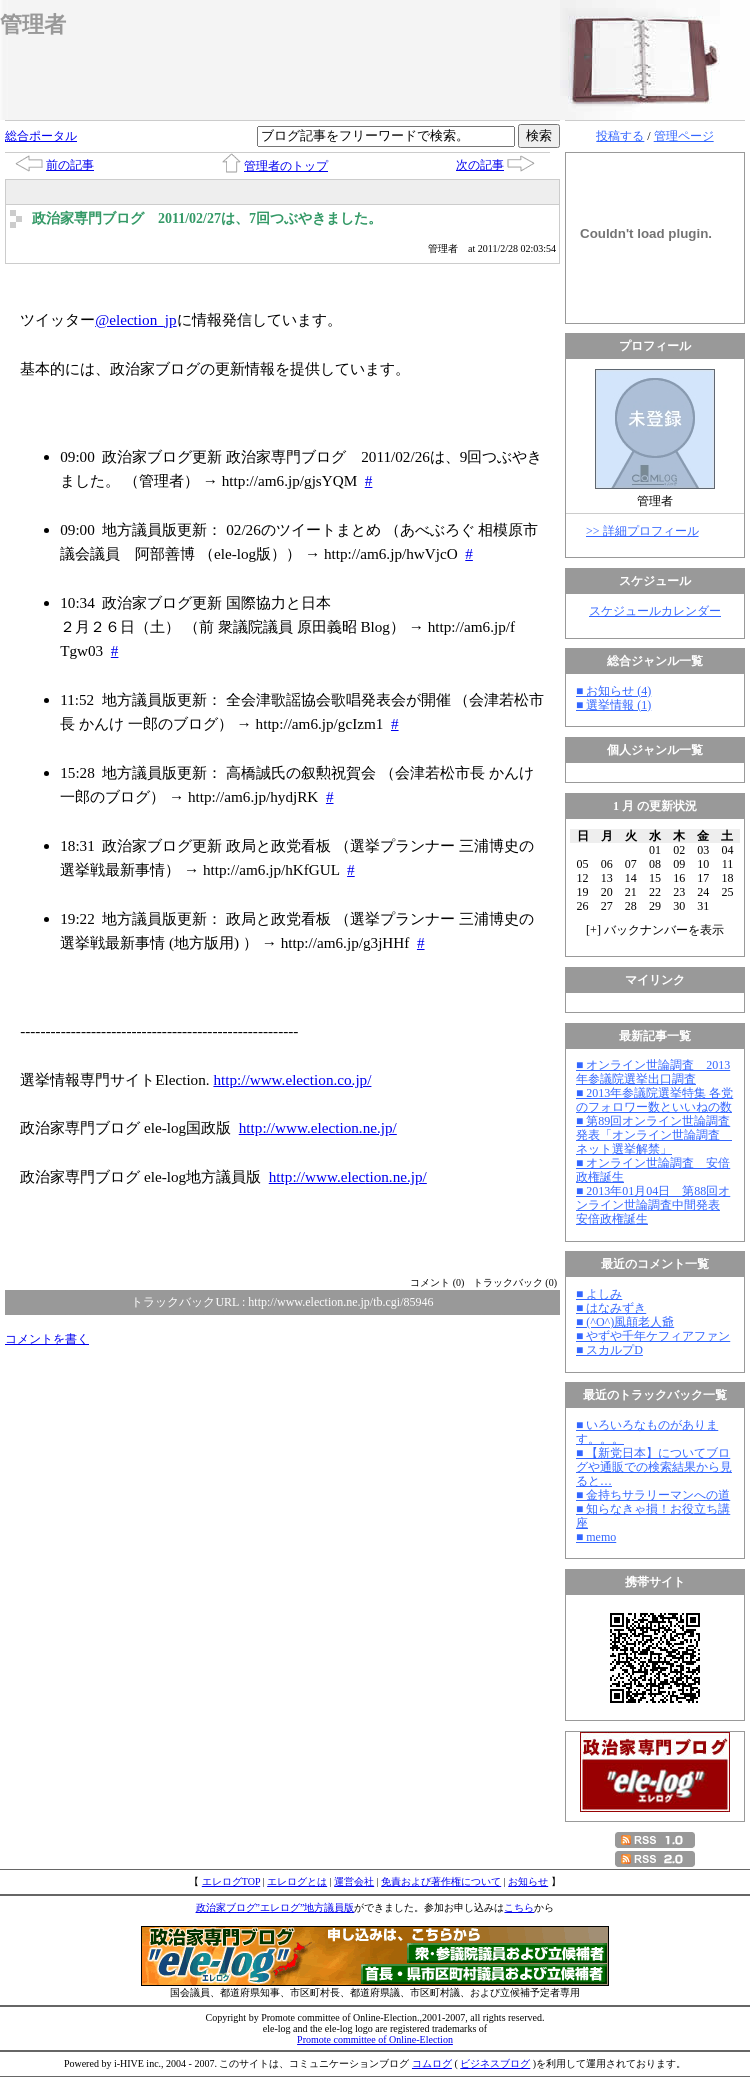 The width and height of the screenshot is (750, 2083). I want to click on 総合ポータル, so click(41, 136).